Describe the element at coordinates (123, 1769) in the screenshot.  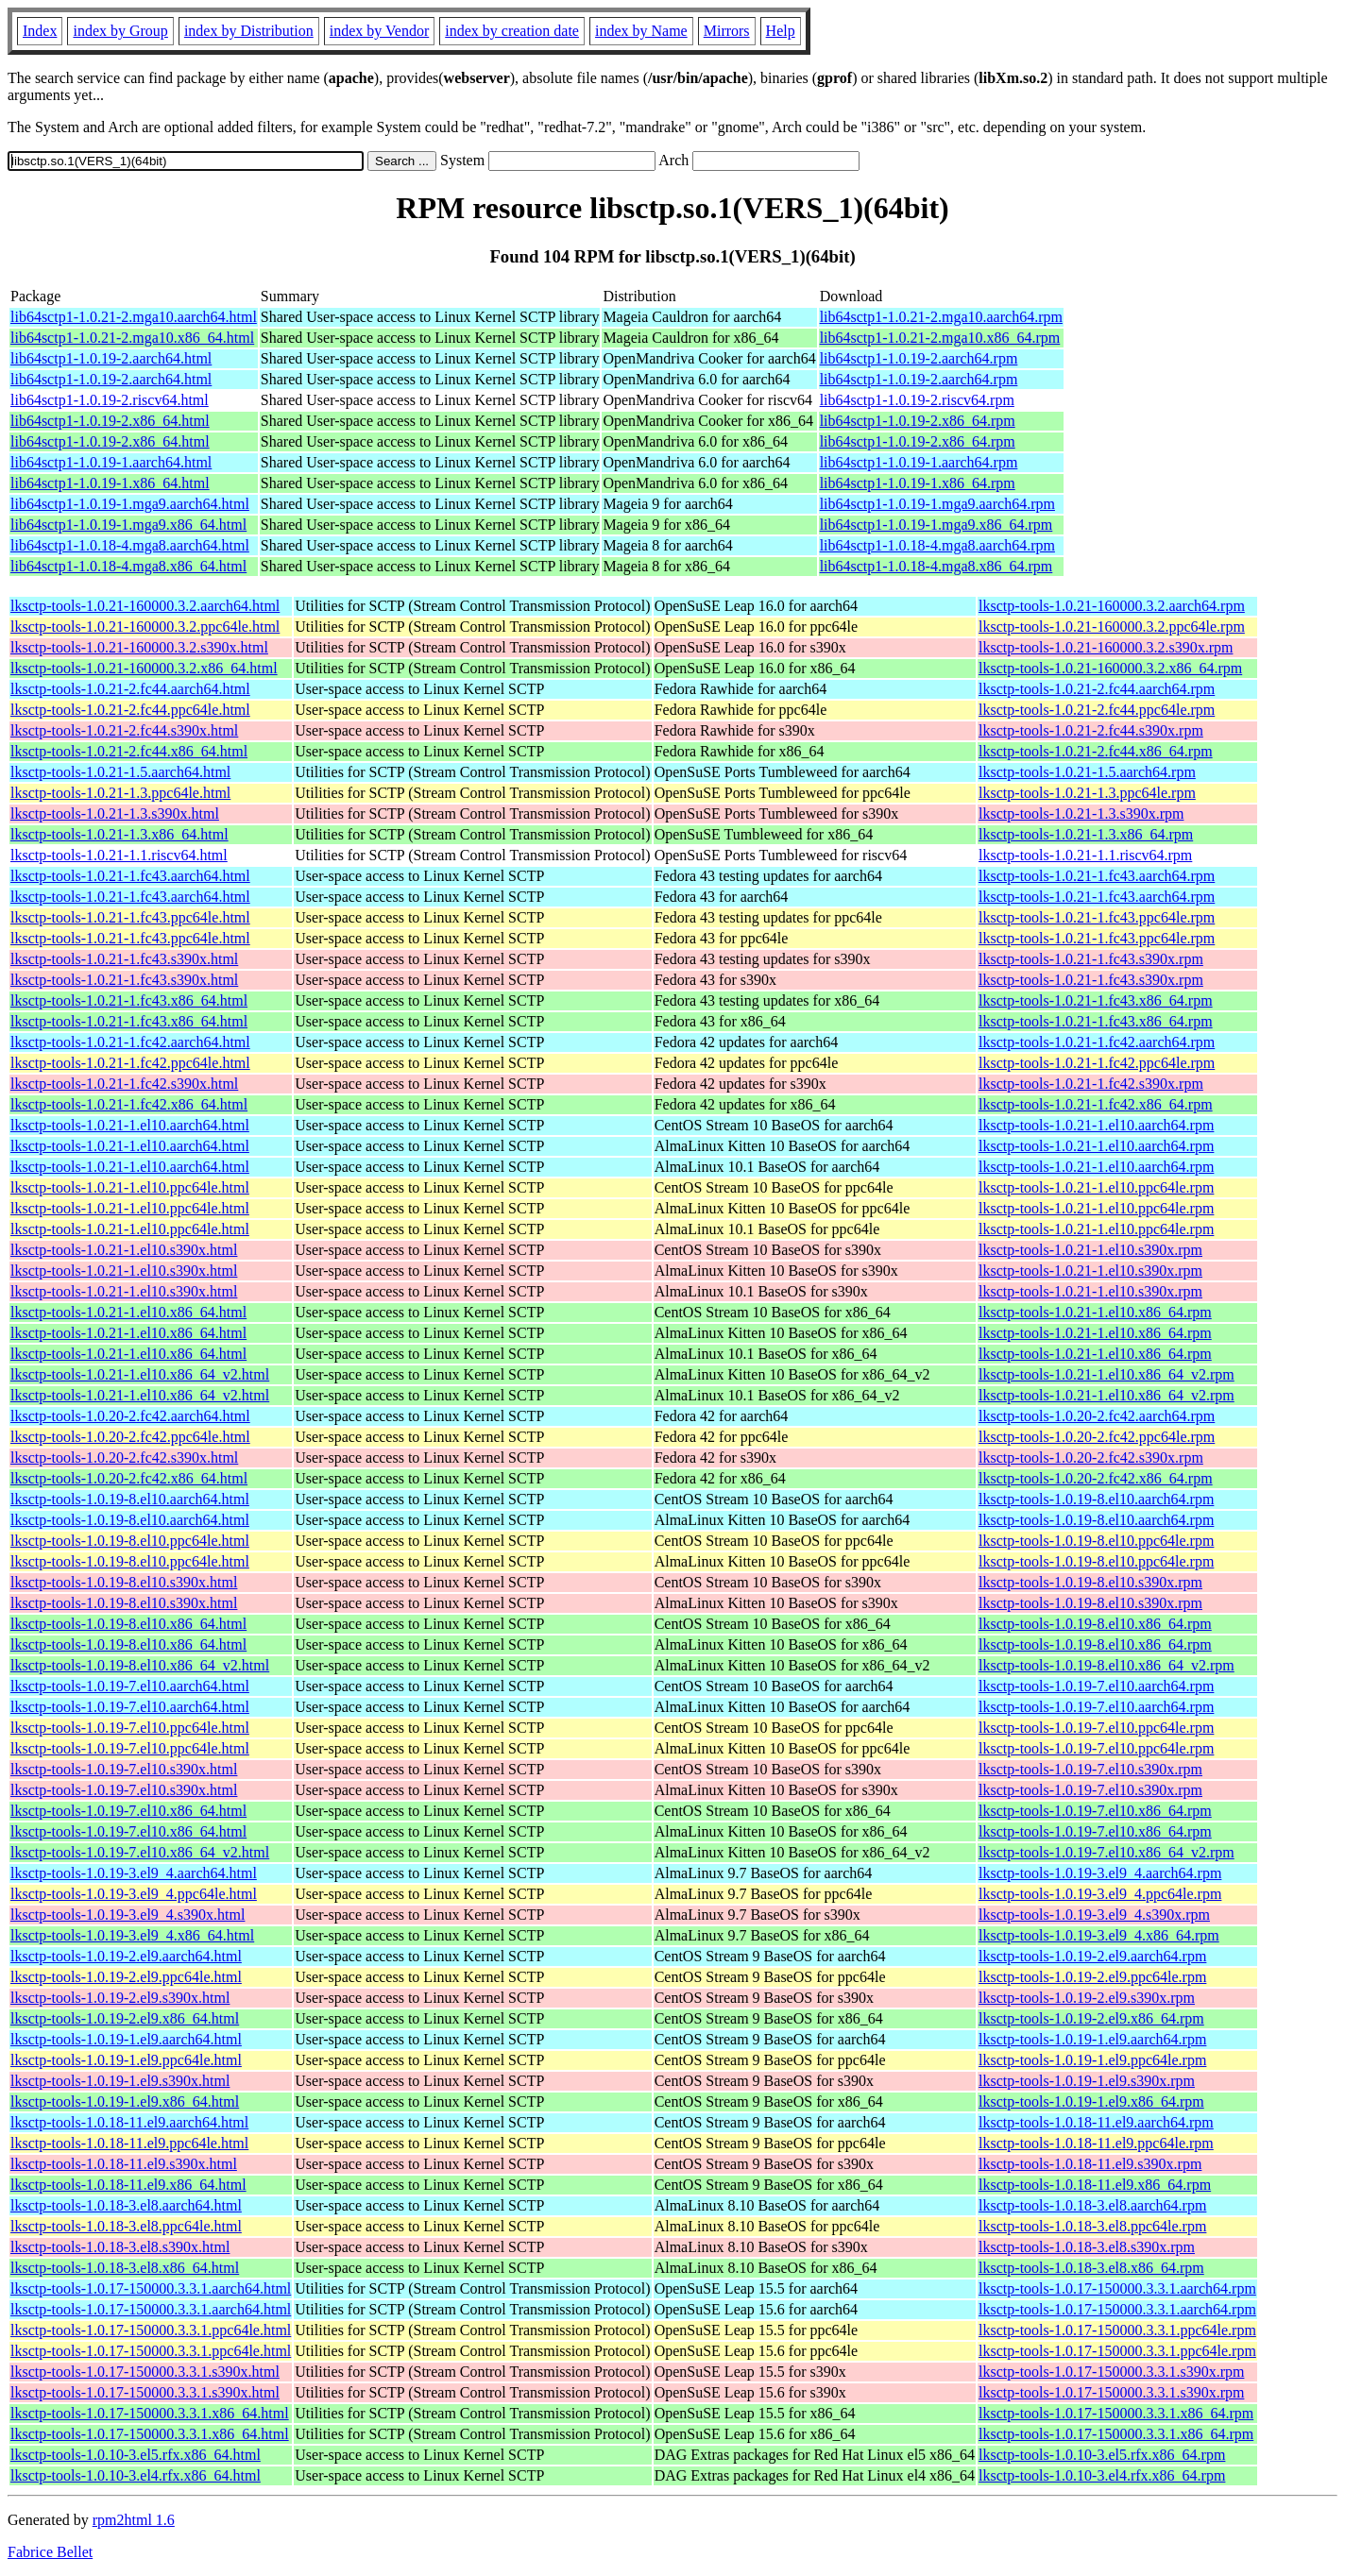
I see `lksctp-tools-1.0.19-7.el10.s390x.html` at that location.